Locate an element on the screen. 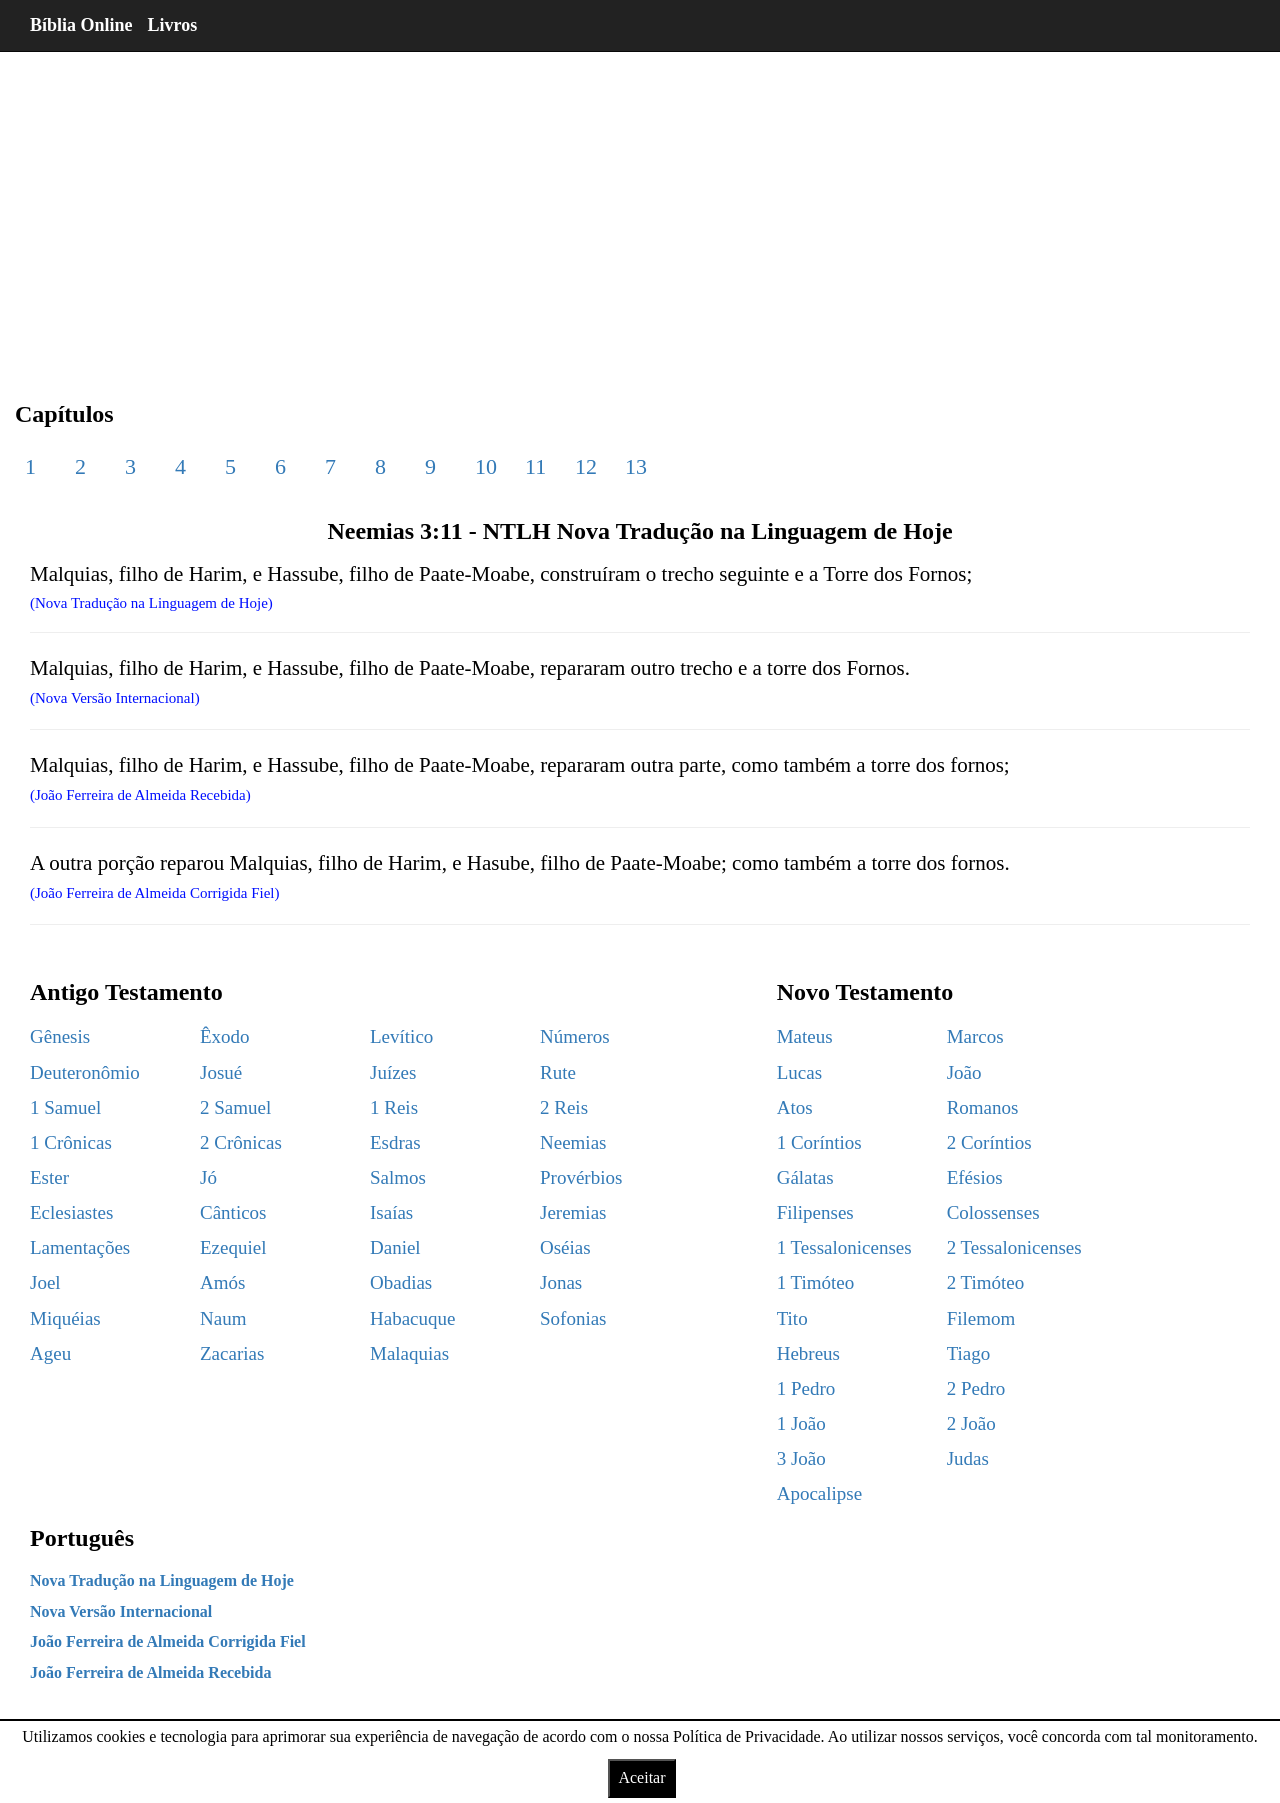  Gênesis is located at coordinates (60, 1036).